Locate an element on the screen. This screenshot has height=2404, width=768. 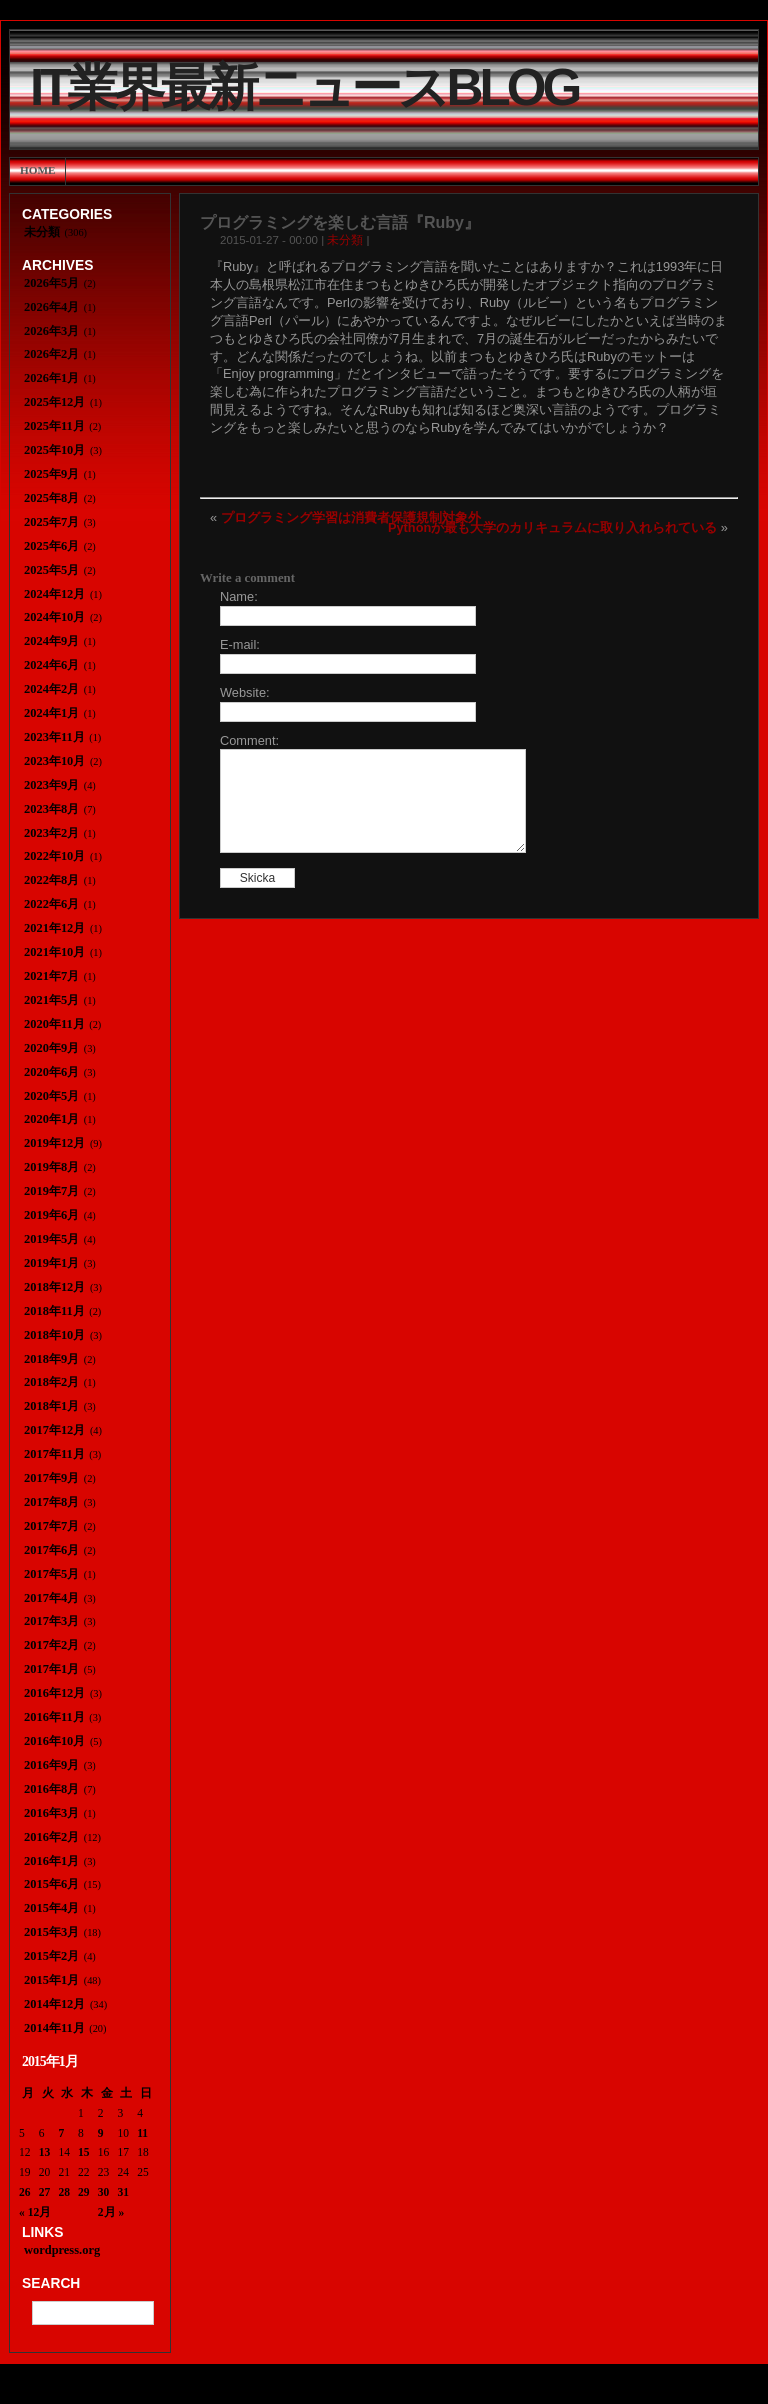
Website: is located at coordinates (245, 692).